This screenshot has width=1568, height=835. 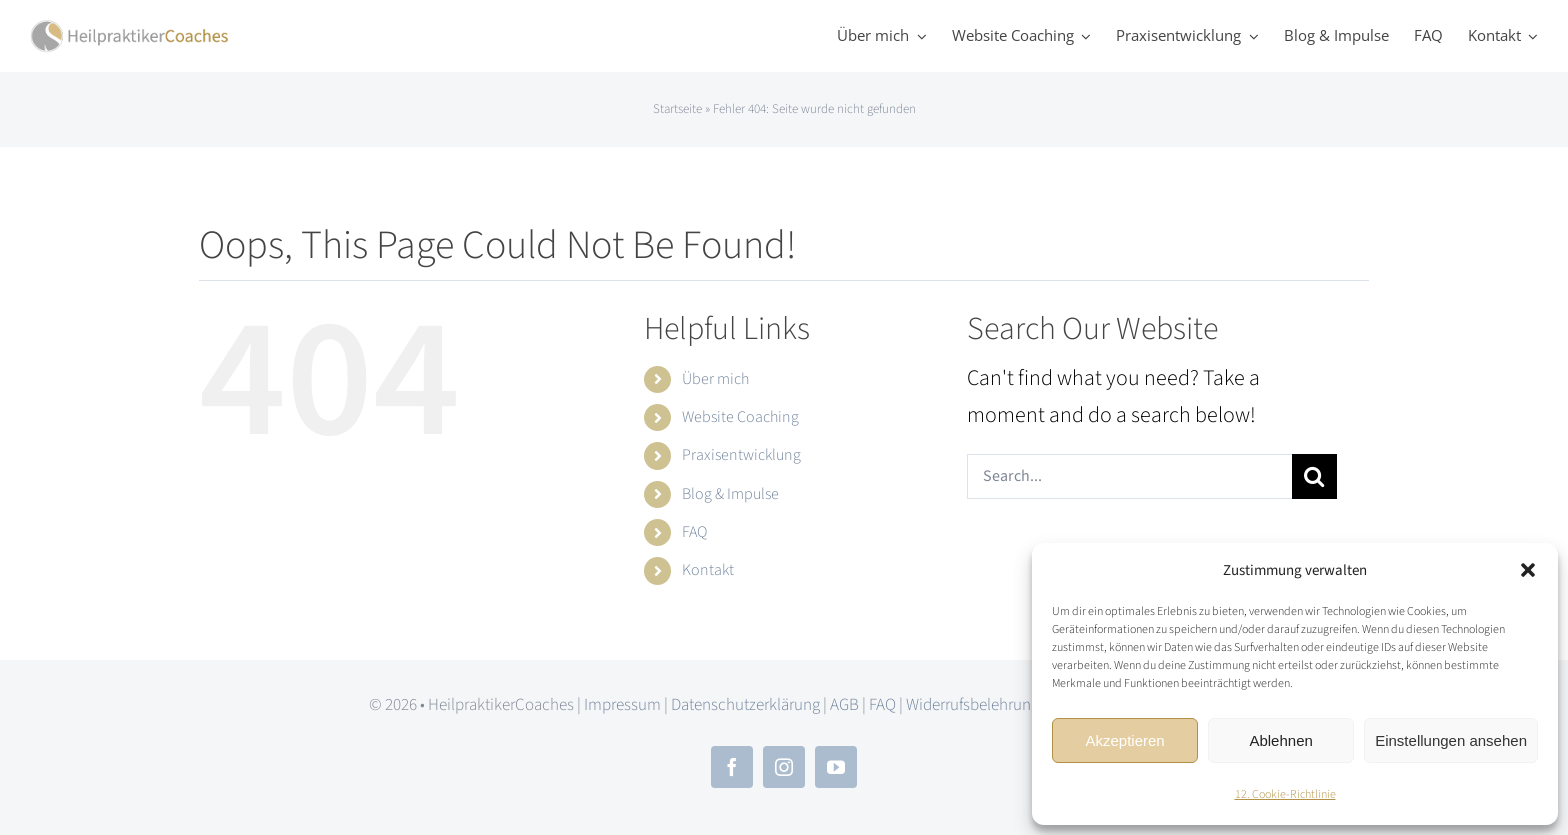 What do you see at coordinates (694, 532) in the screenshot?
I see `FAQ` at bounding box center [694, 532].